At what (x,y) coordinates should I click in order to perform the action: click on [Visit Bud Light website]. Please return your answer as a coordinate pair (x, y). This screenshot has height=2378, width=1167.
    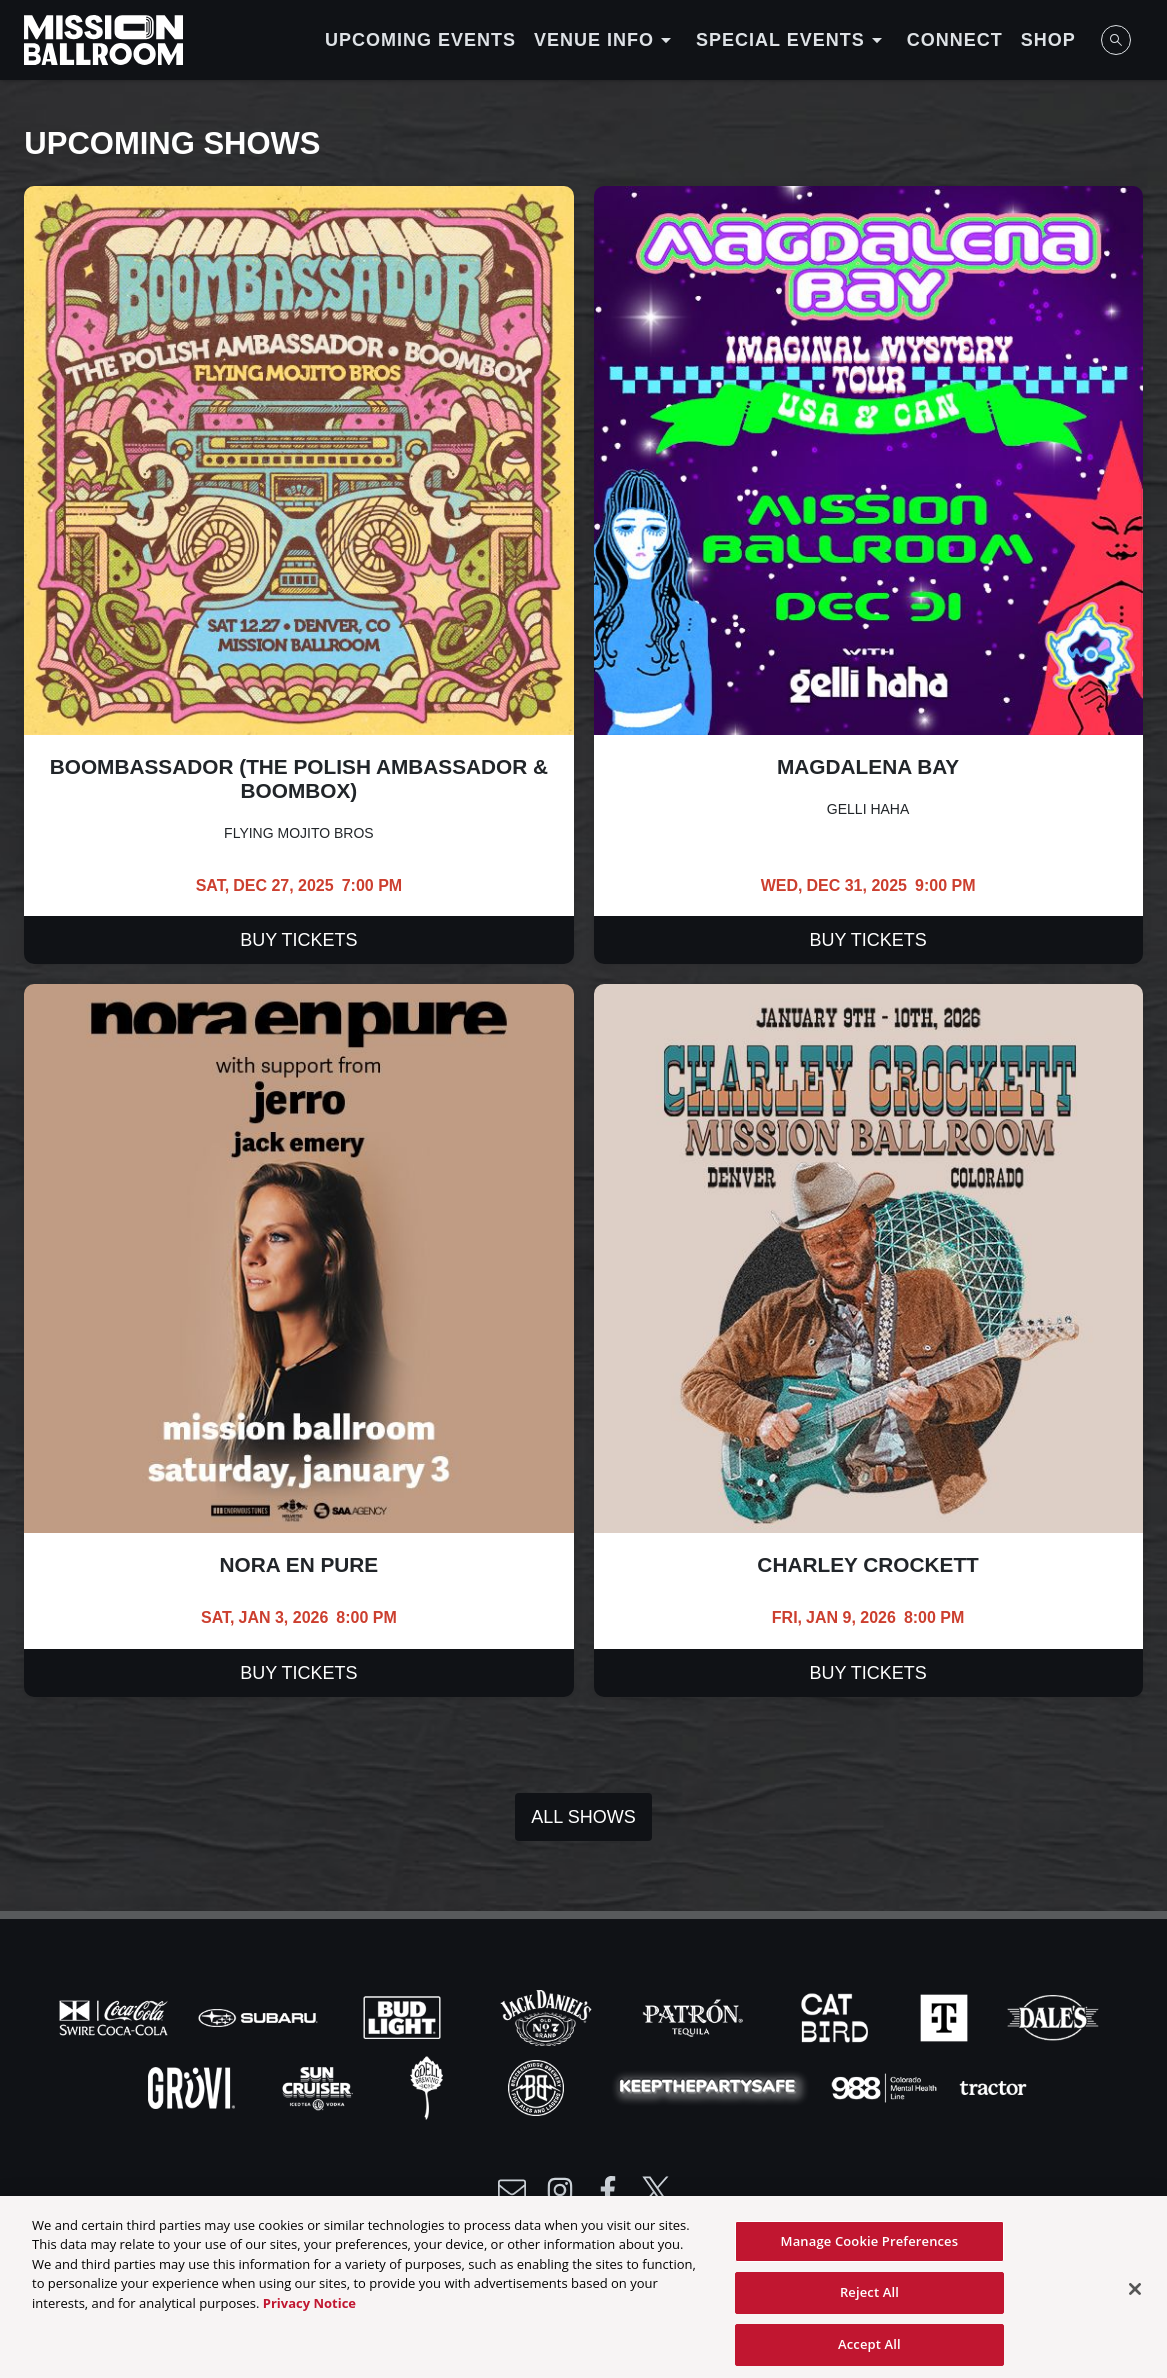
    Looking at the image, I should click on (404, 2016).